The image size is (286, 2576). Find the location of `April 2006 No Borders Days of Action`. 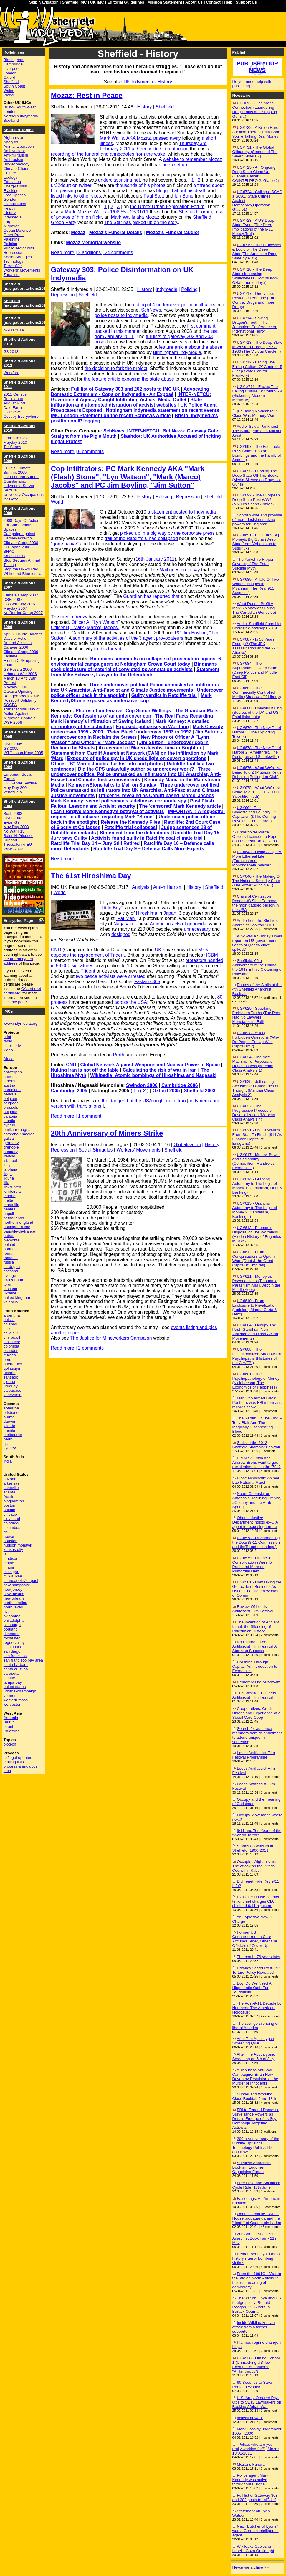

April 2006 No Borders Days of Action is located at coordinates (23, 636).